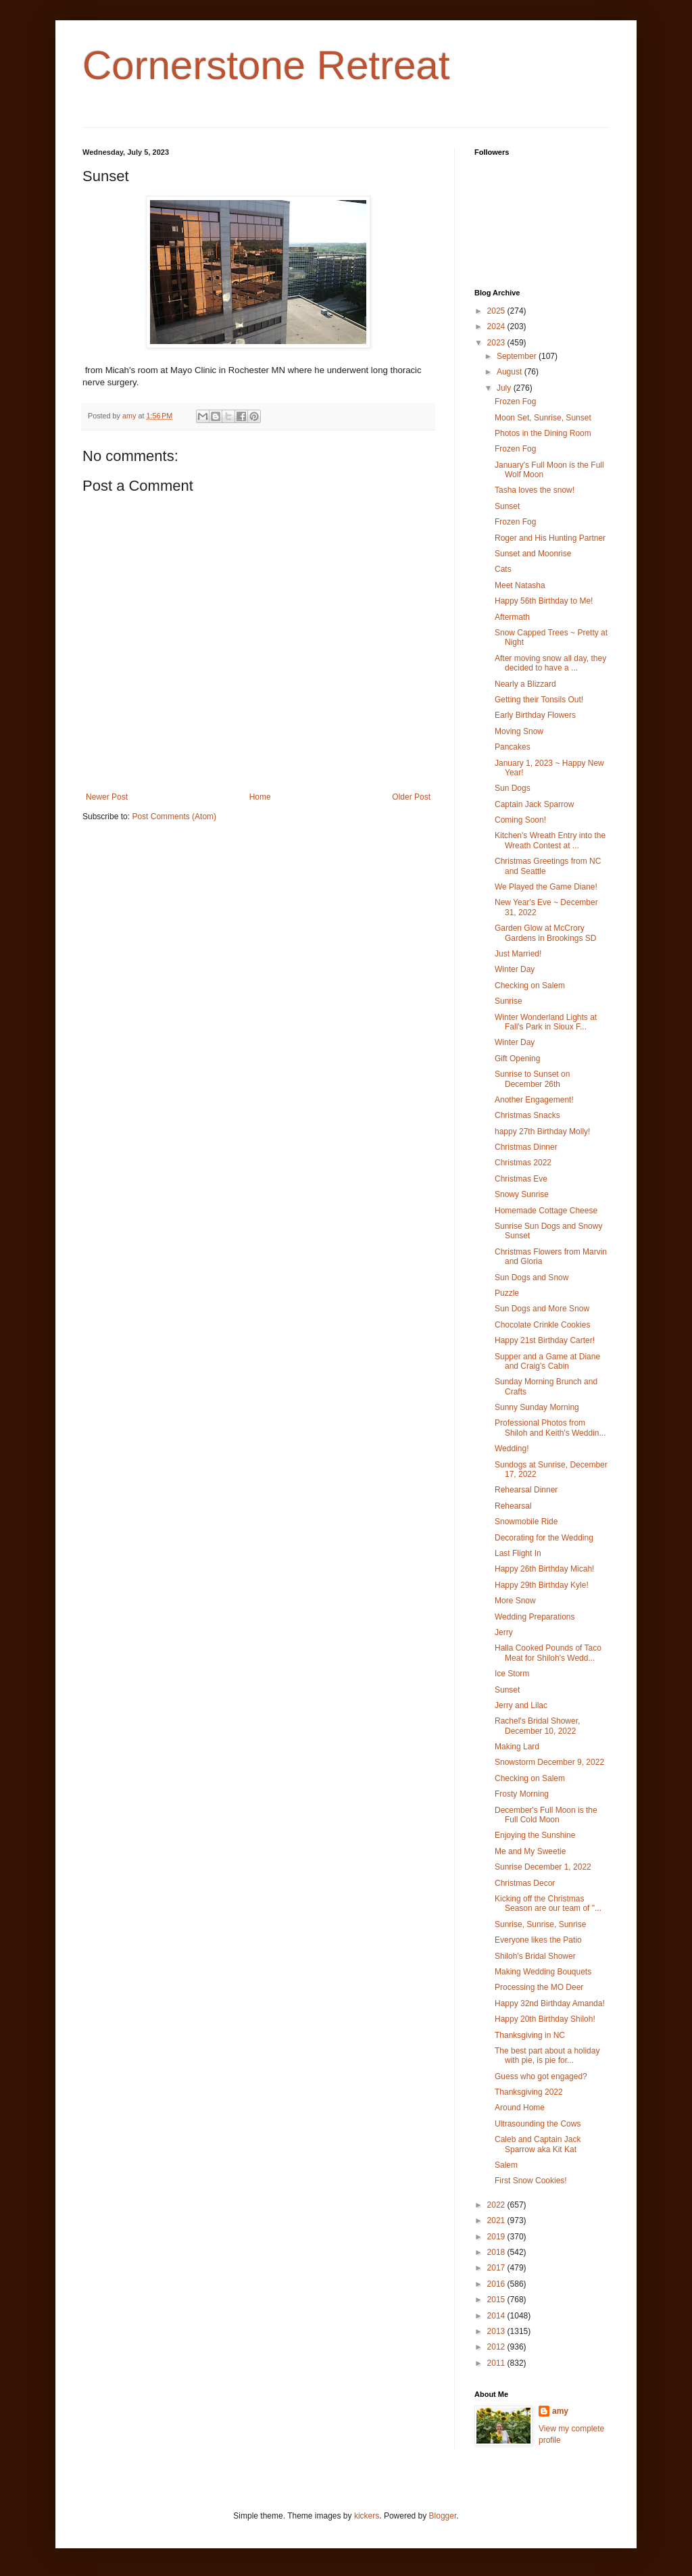 The width and height of the screenshot is (692, 2576). Describe the element at coordinates (497, 2284) in the screenshot. I see `2016` at that location.